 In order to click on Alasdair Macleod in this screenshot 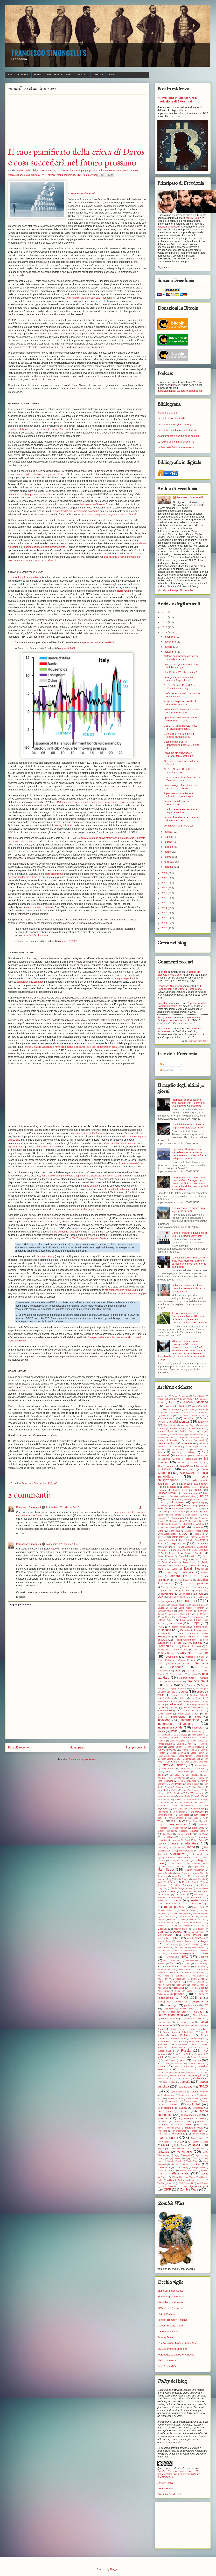, I will do `click(195, 1402)`.